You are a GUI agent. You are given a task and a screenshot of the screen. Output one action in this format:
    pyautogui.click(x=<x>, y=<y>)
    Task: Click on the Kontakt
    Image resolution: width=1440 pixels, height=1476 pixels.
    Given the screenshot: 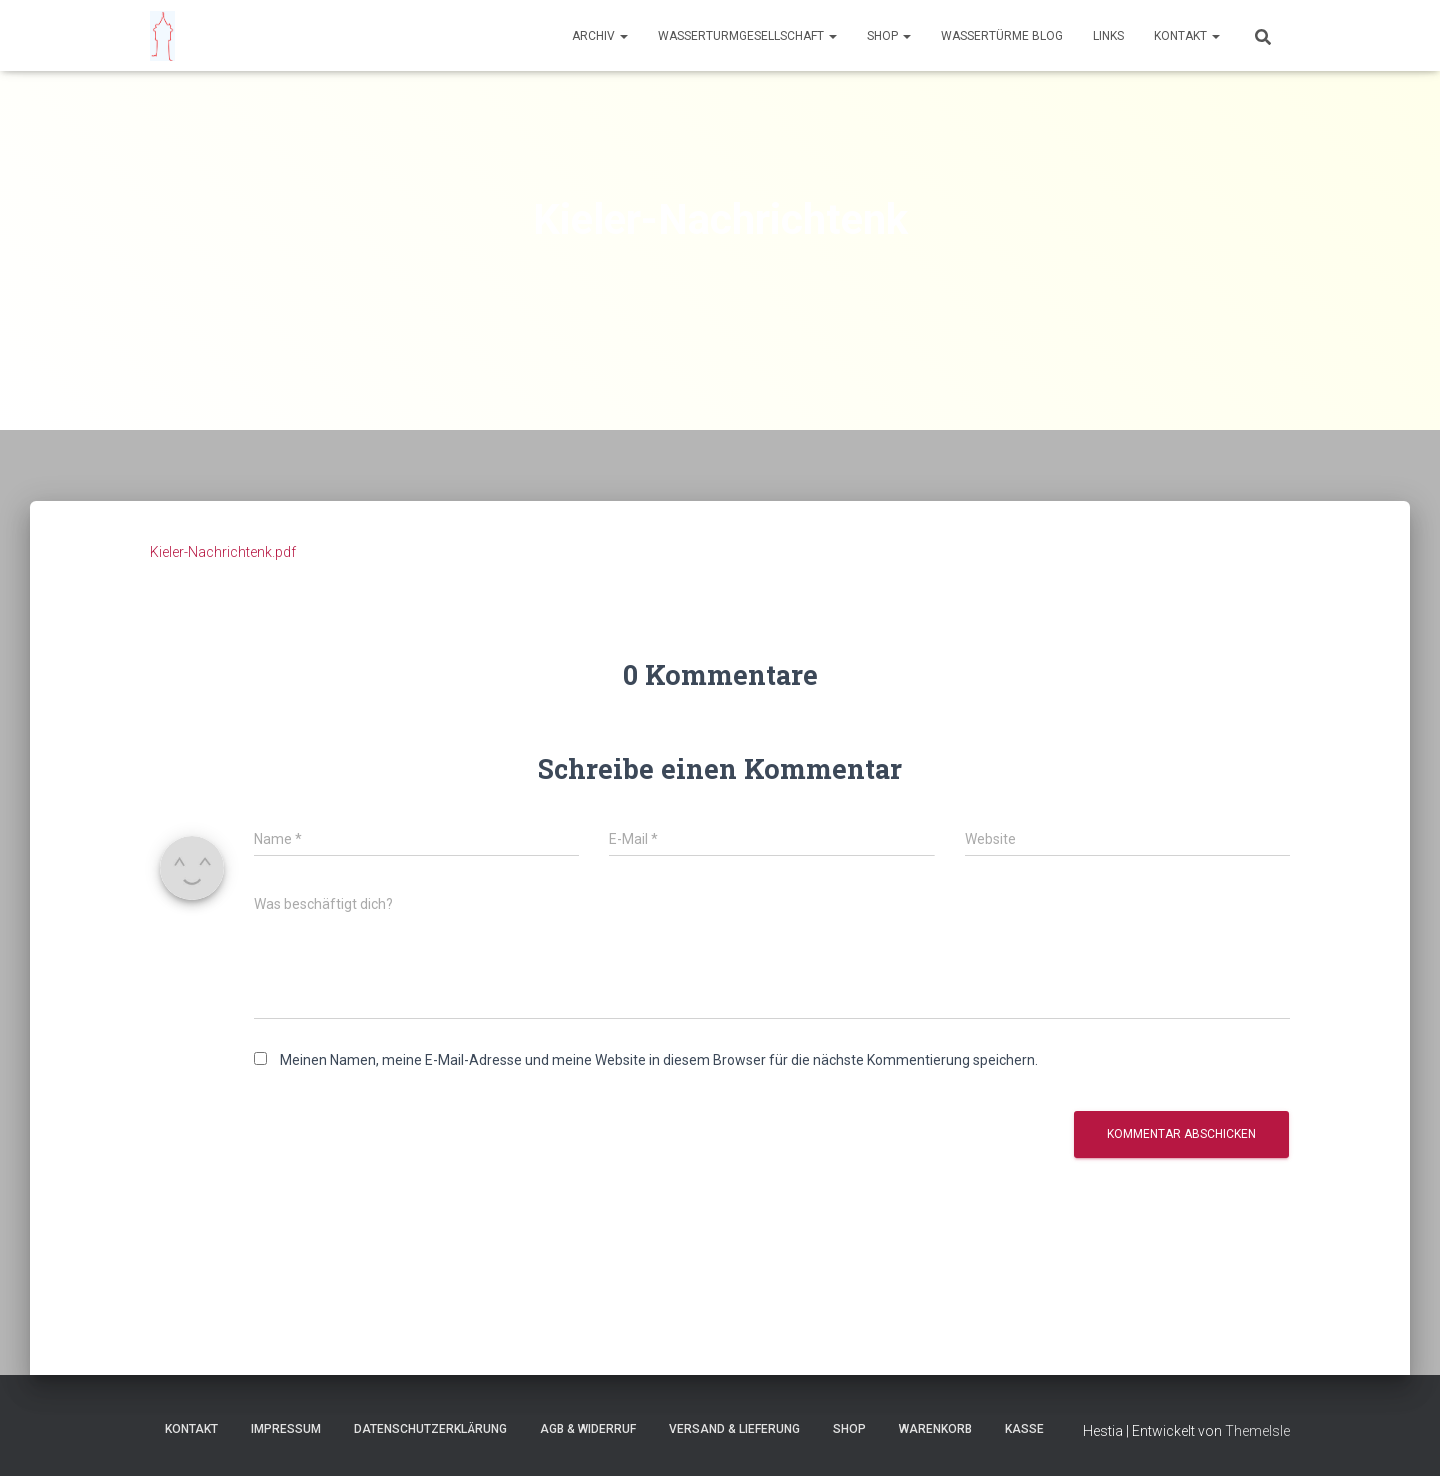 What is the action you would take?
    pyautogui.click(x=1187, y=36)
    